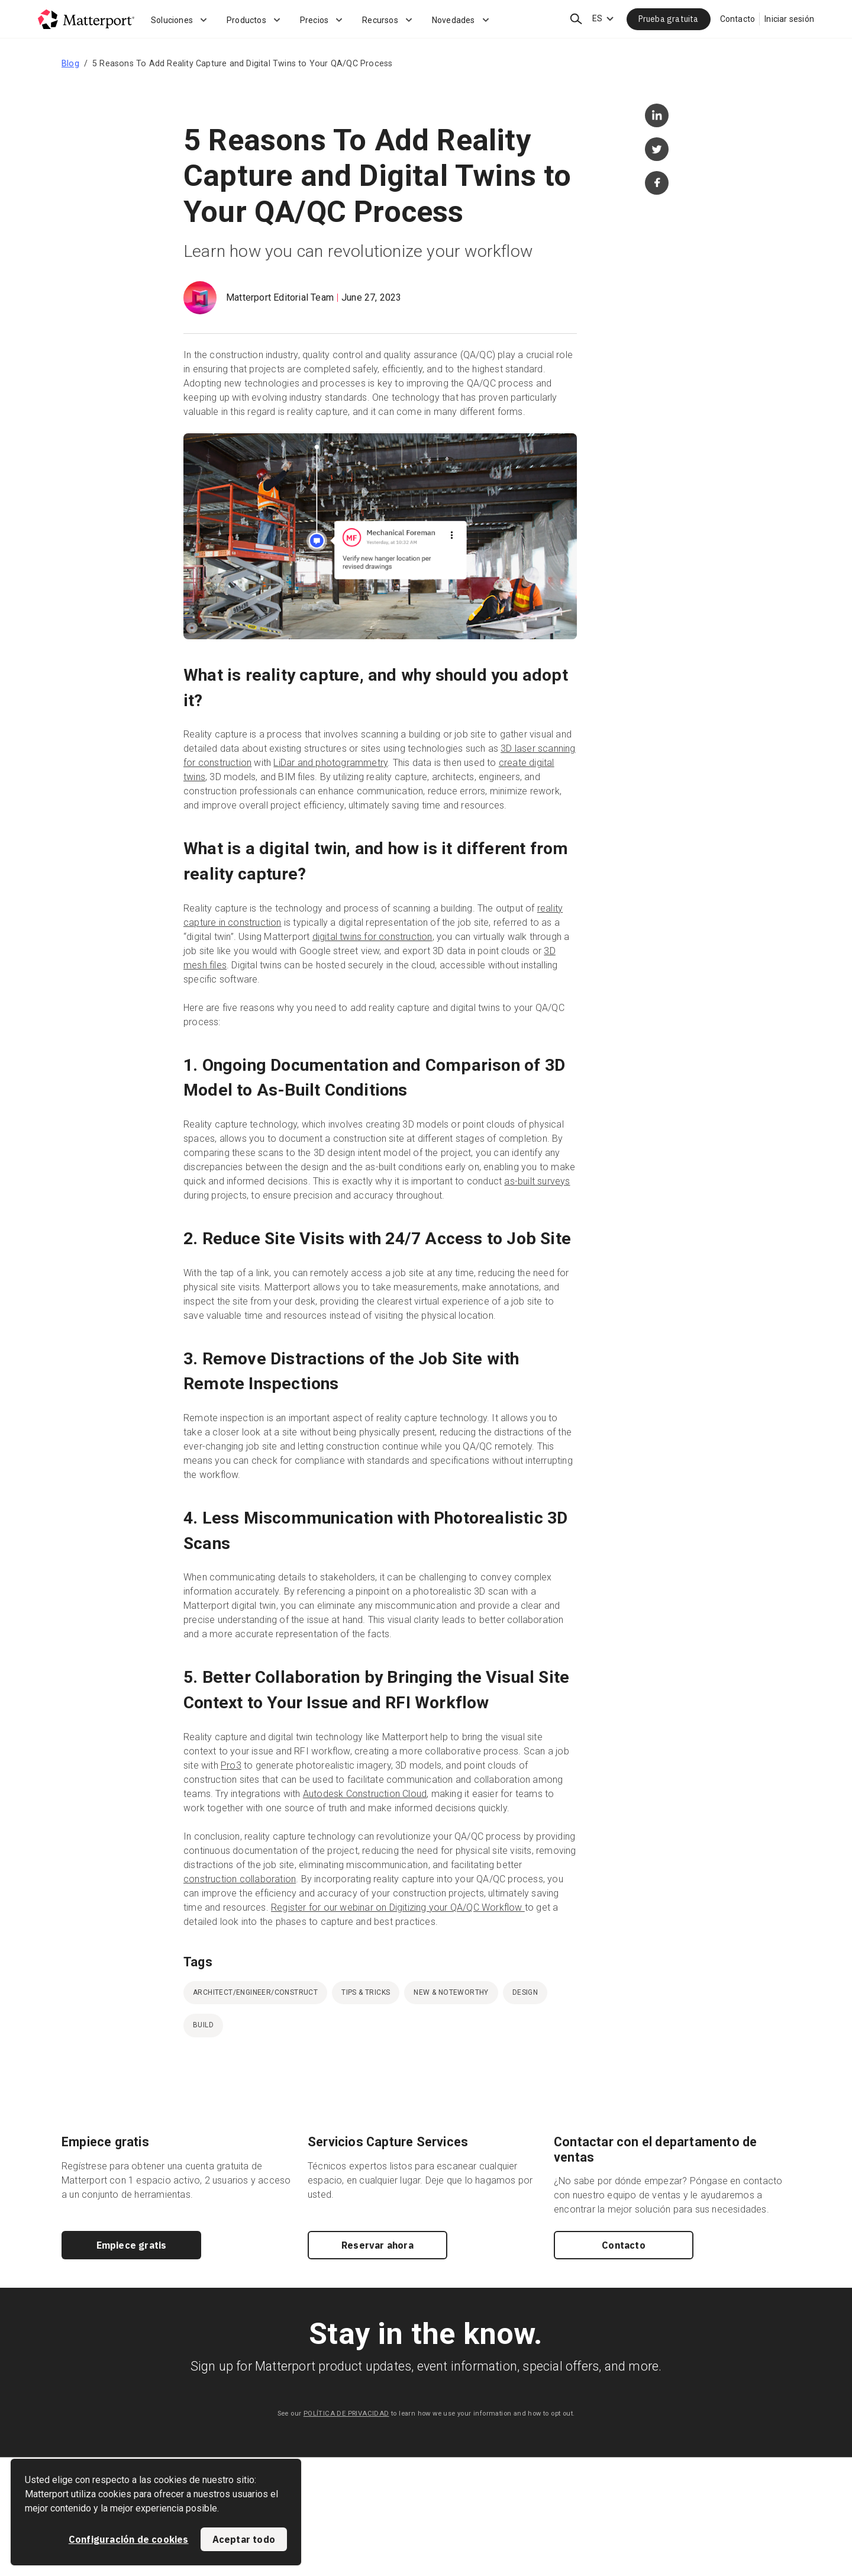 The height and width of the screenshot is (2576, 852). What do you see at coordinates (243, 2539) in the screenshot?
I see `Aceptar todo` at bounding box center [243, 2539].